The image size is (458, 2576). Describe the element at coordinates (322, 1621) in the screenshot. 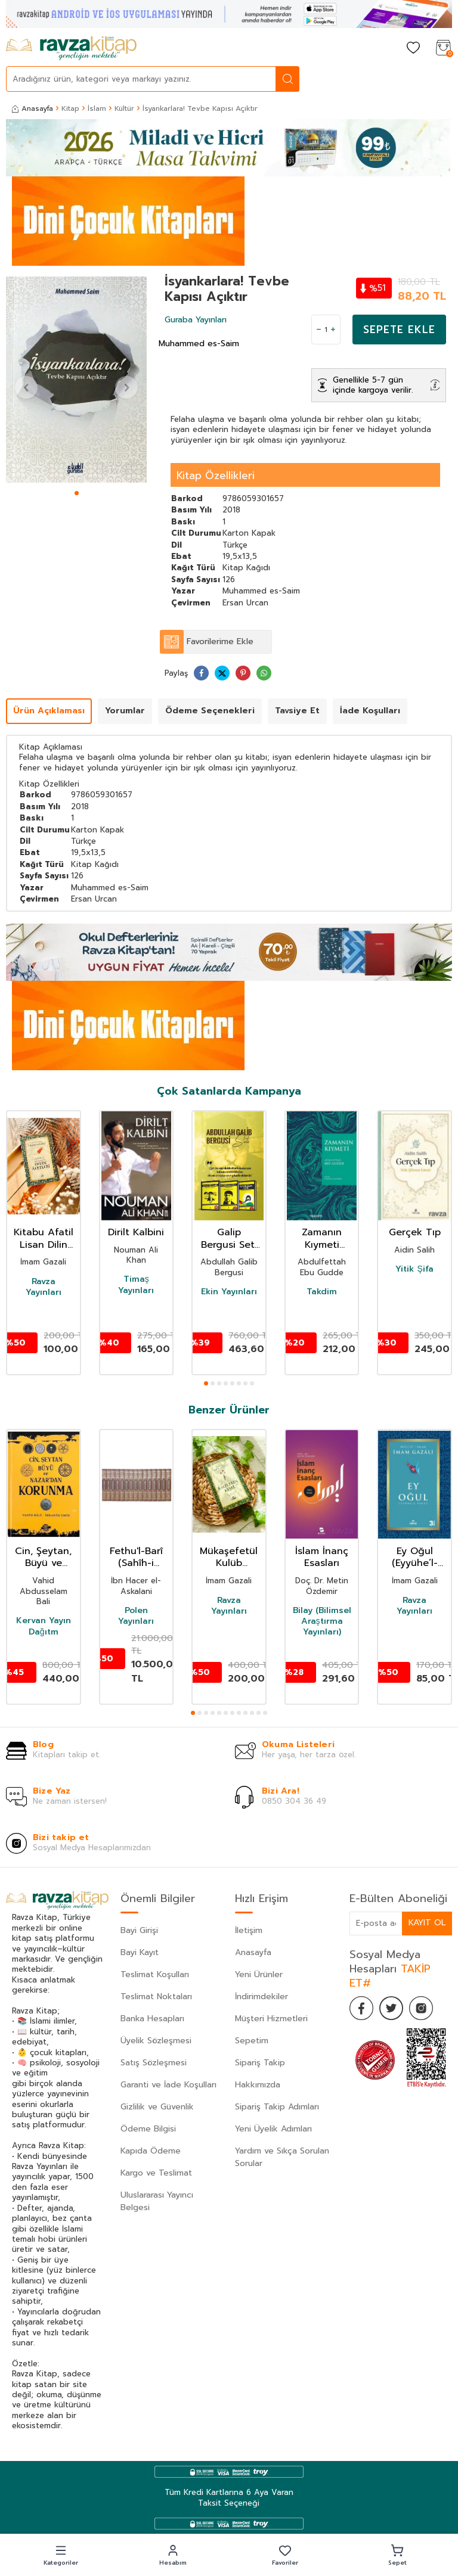

I see `Bilay (Bilimsel Araştırma Yayınları)` at that location.